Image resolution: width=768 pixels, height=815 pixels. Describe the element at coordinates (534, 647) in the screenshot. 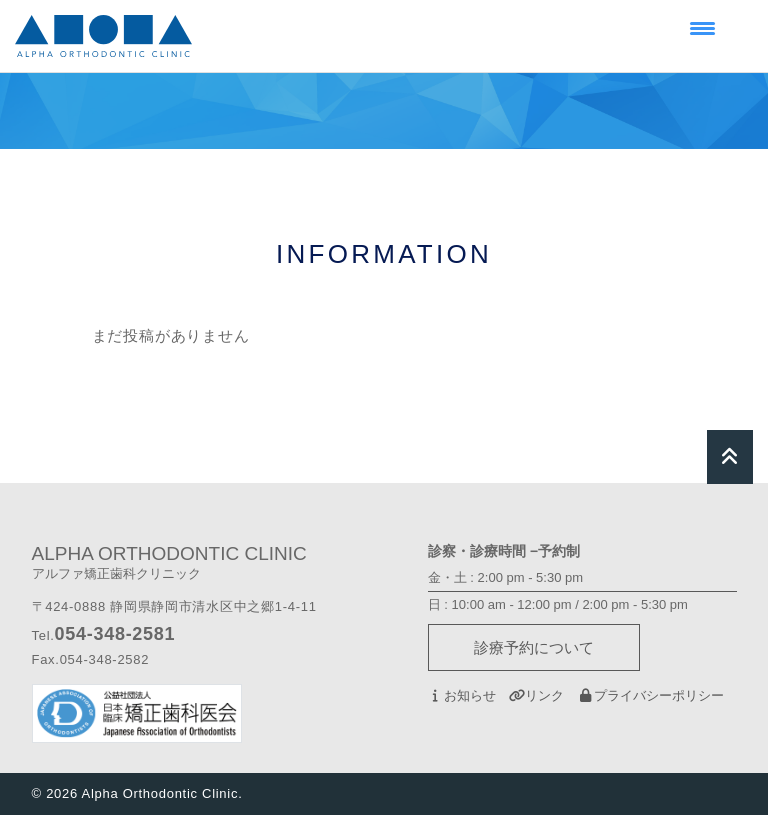

I see `診療予約について` at that location.